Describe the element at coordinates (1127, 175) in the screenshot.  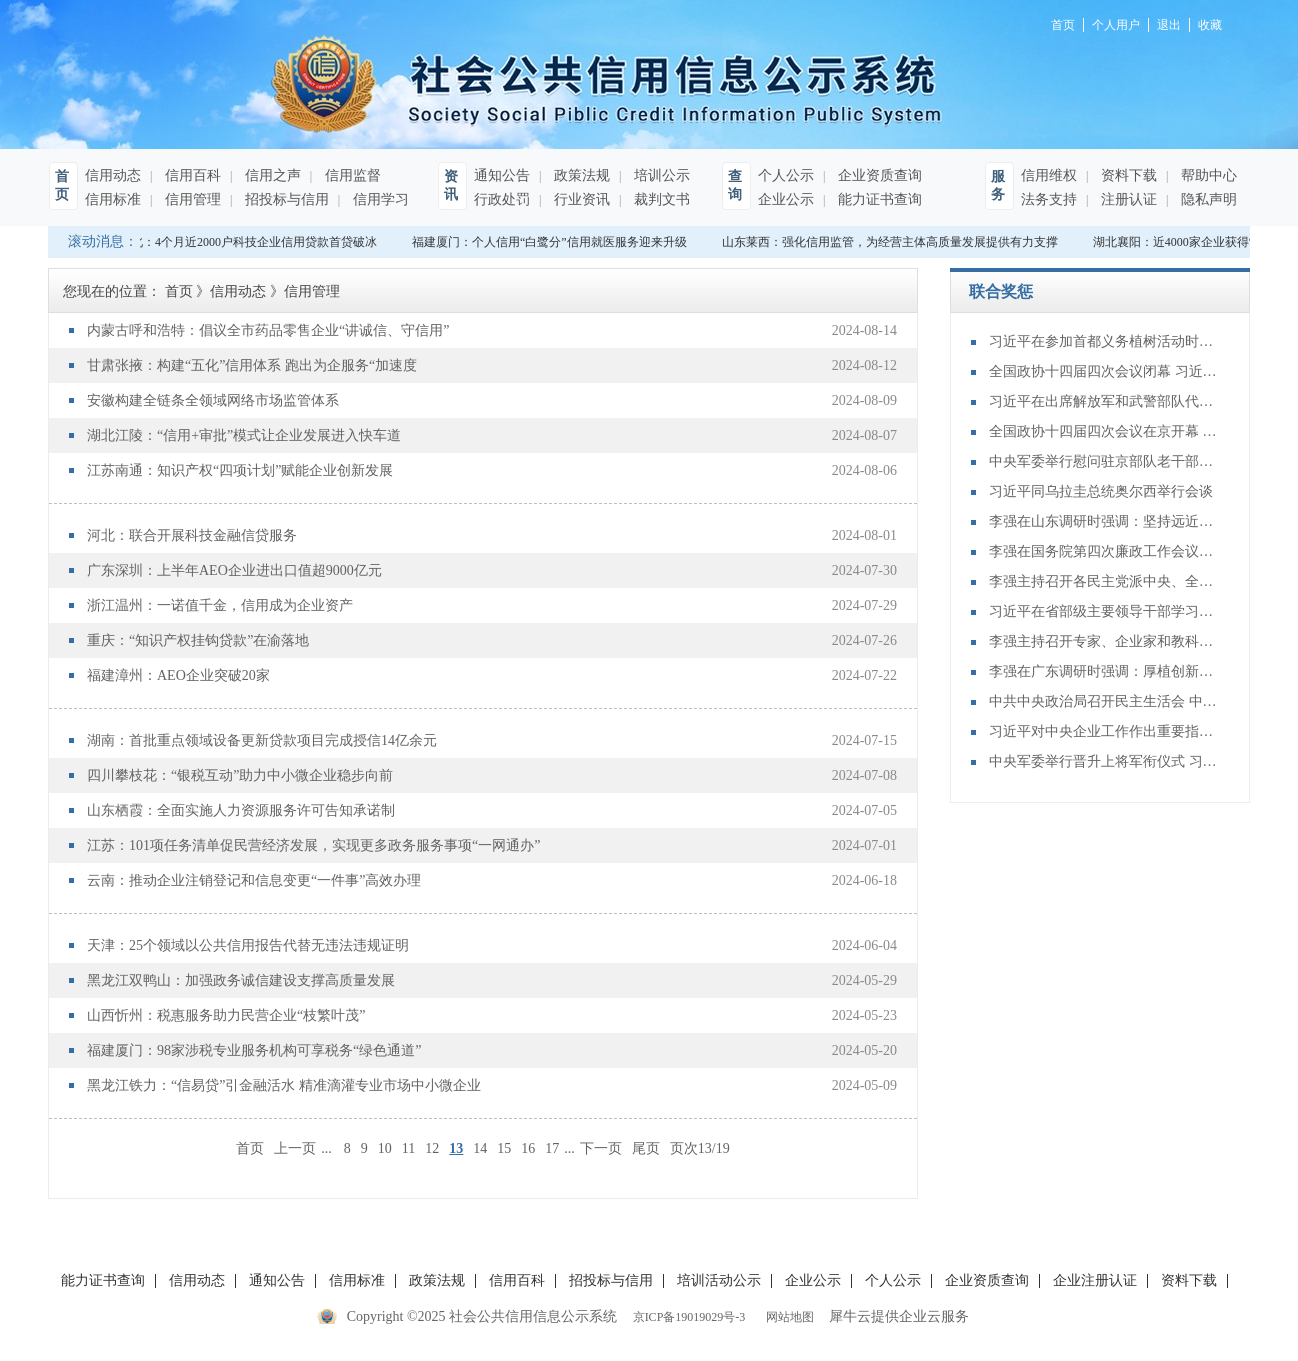
I see `资料下载` at that location.